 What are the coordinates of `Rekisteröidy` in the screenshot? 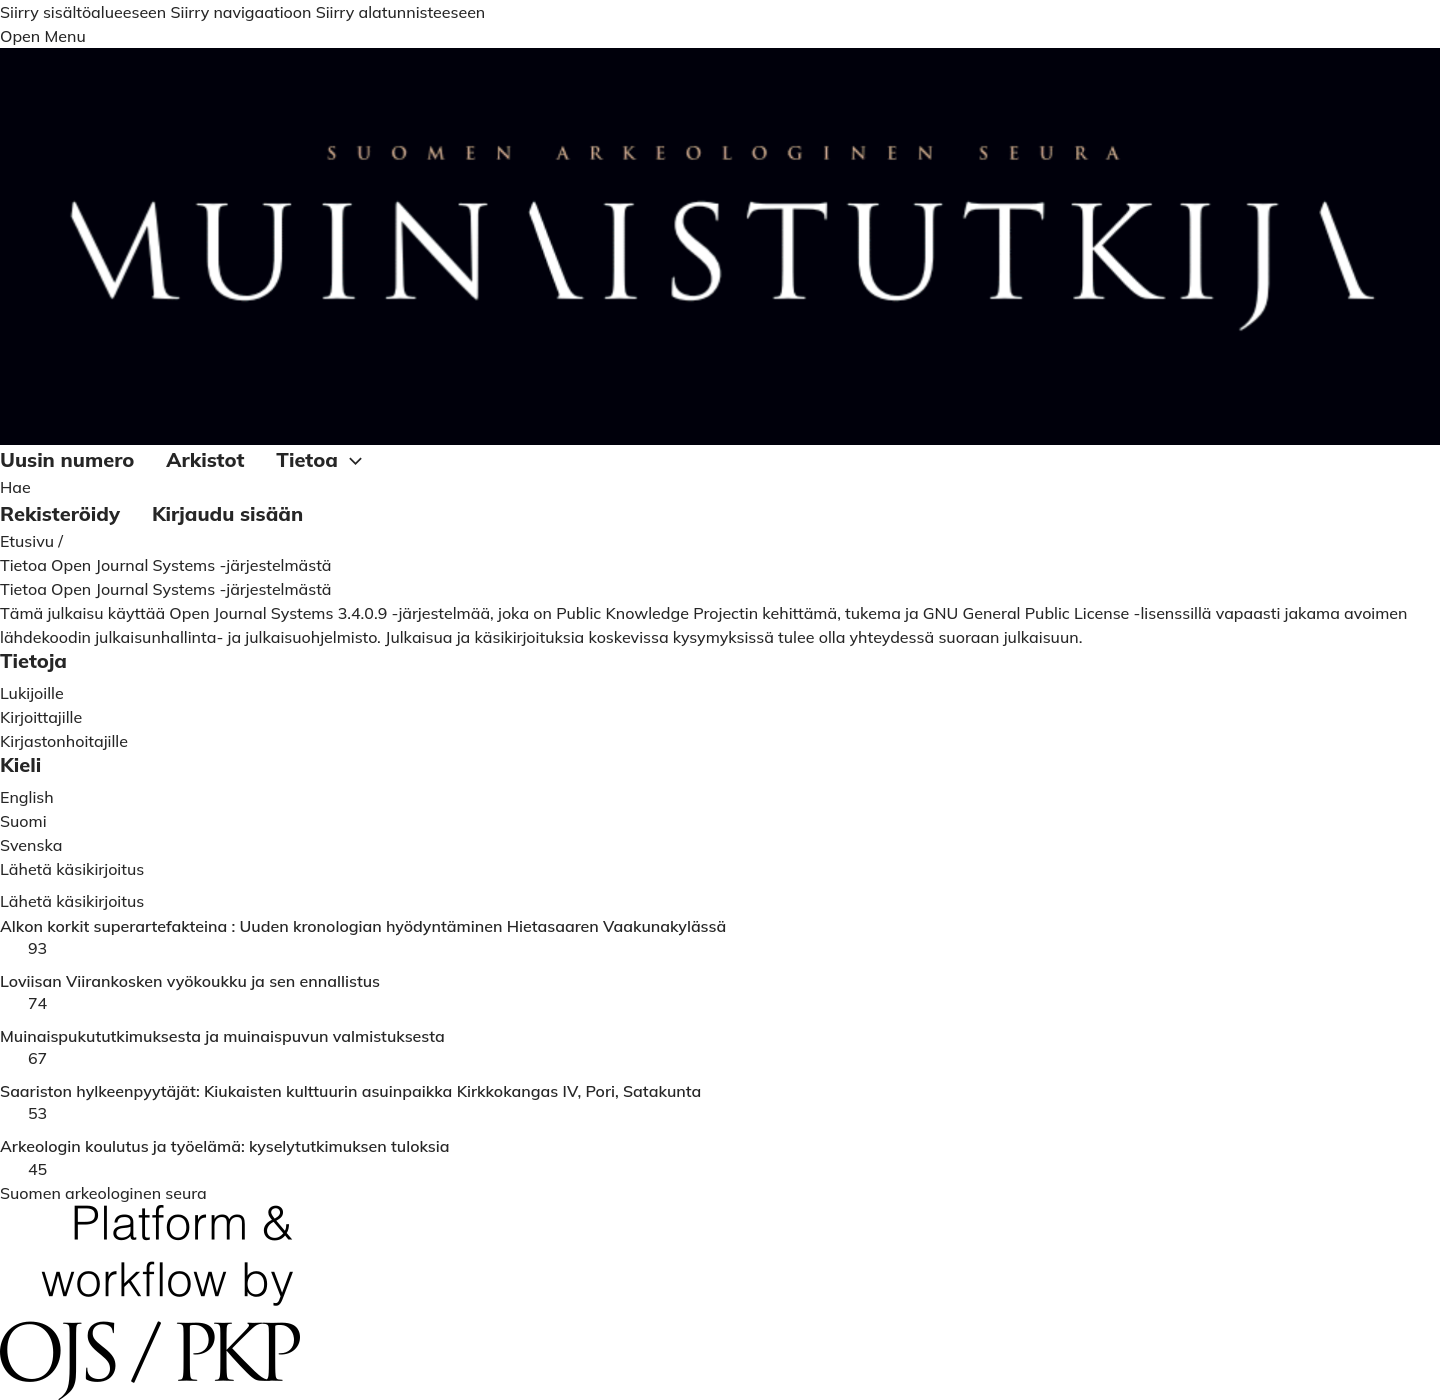 It's located at (60, 513).